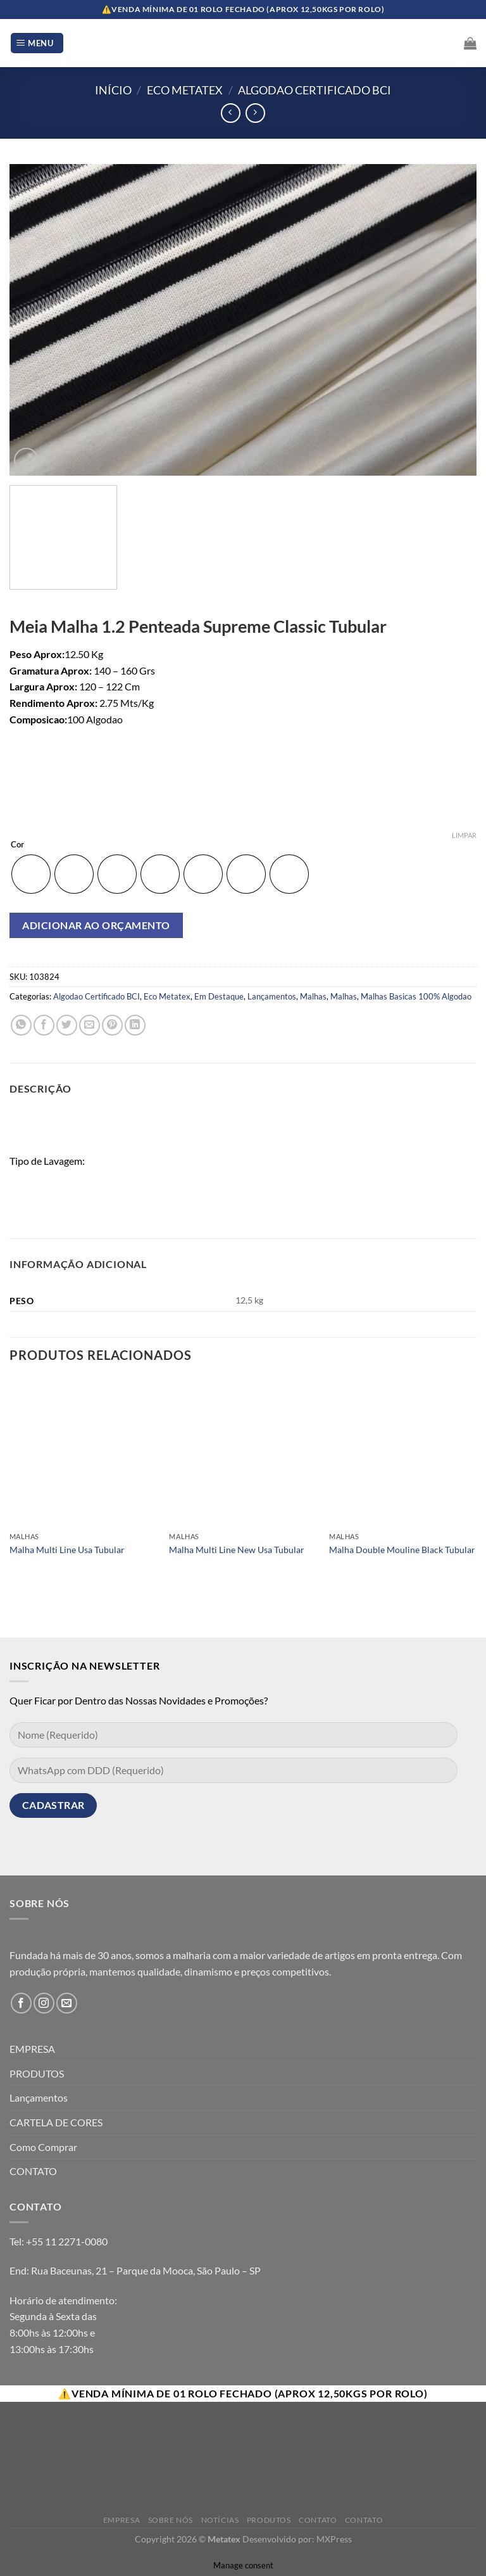  I want to click on Sobre Nós, so click(171, 2520).